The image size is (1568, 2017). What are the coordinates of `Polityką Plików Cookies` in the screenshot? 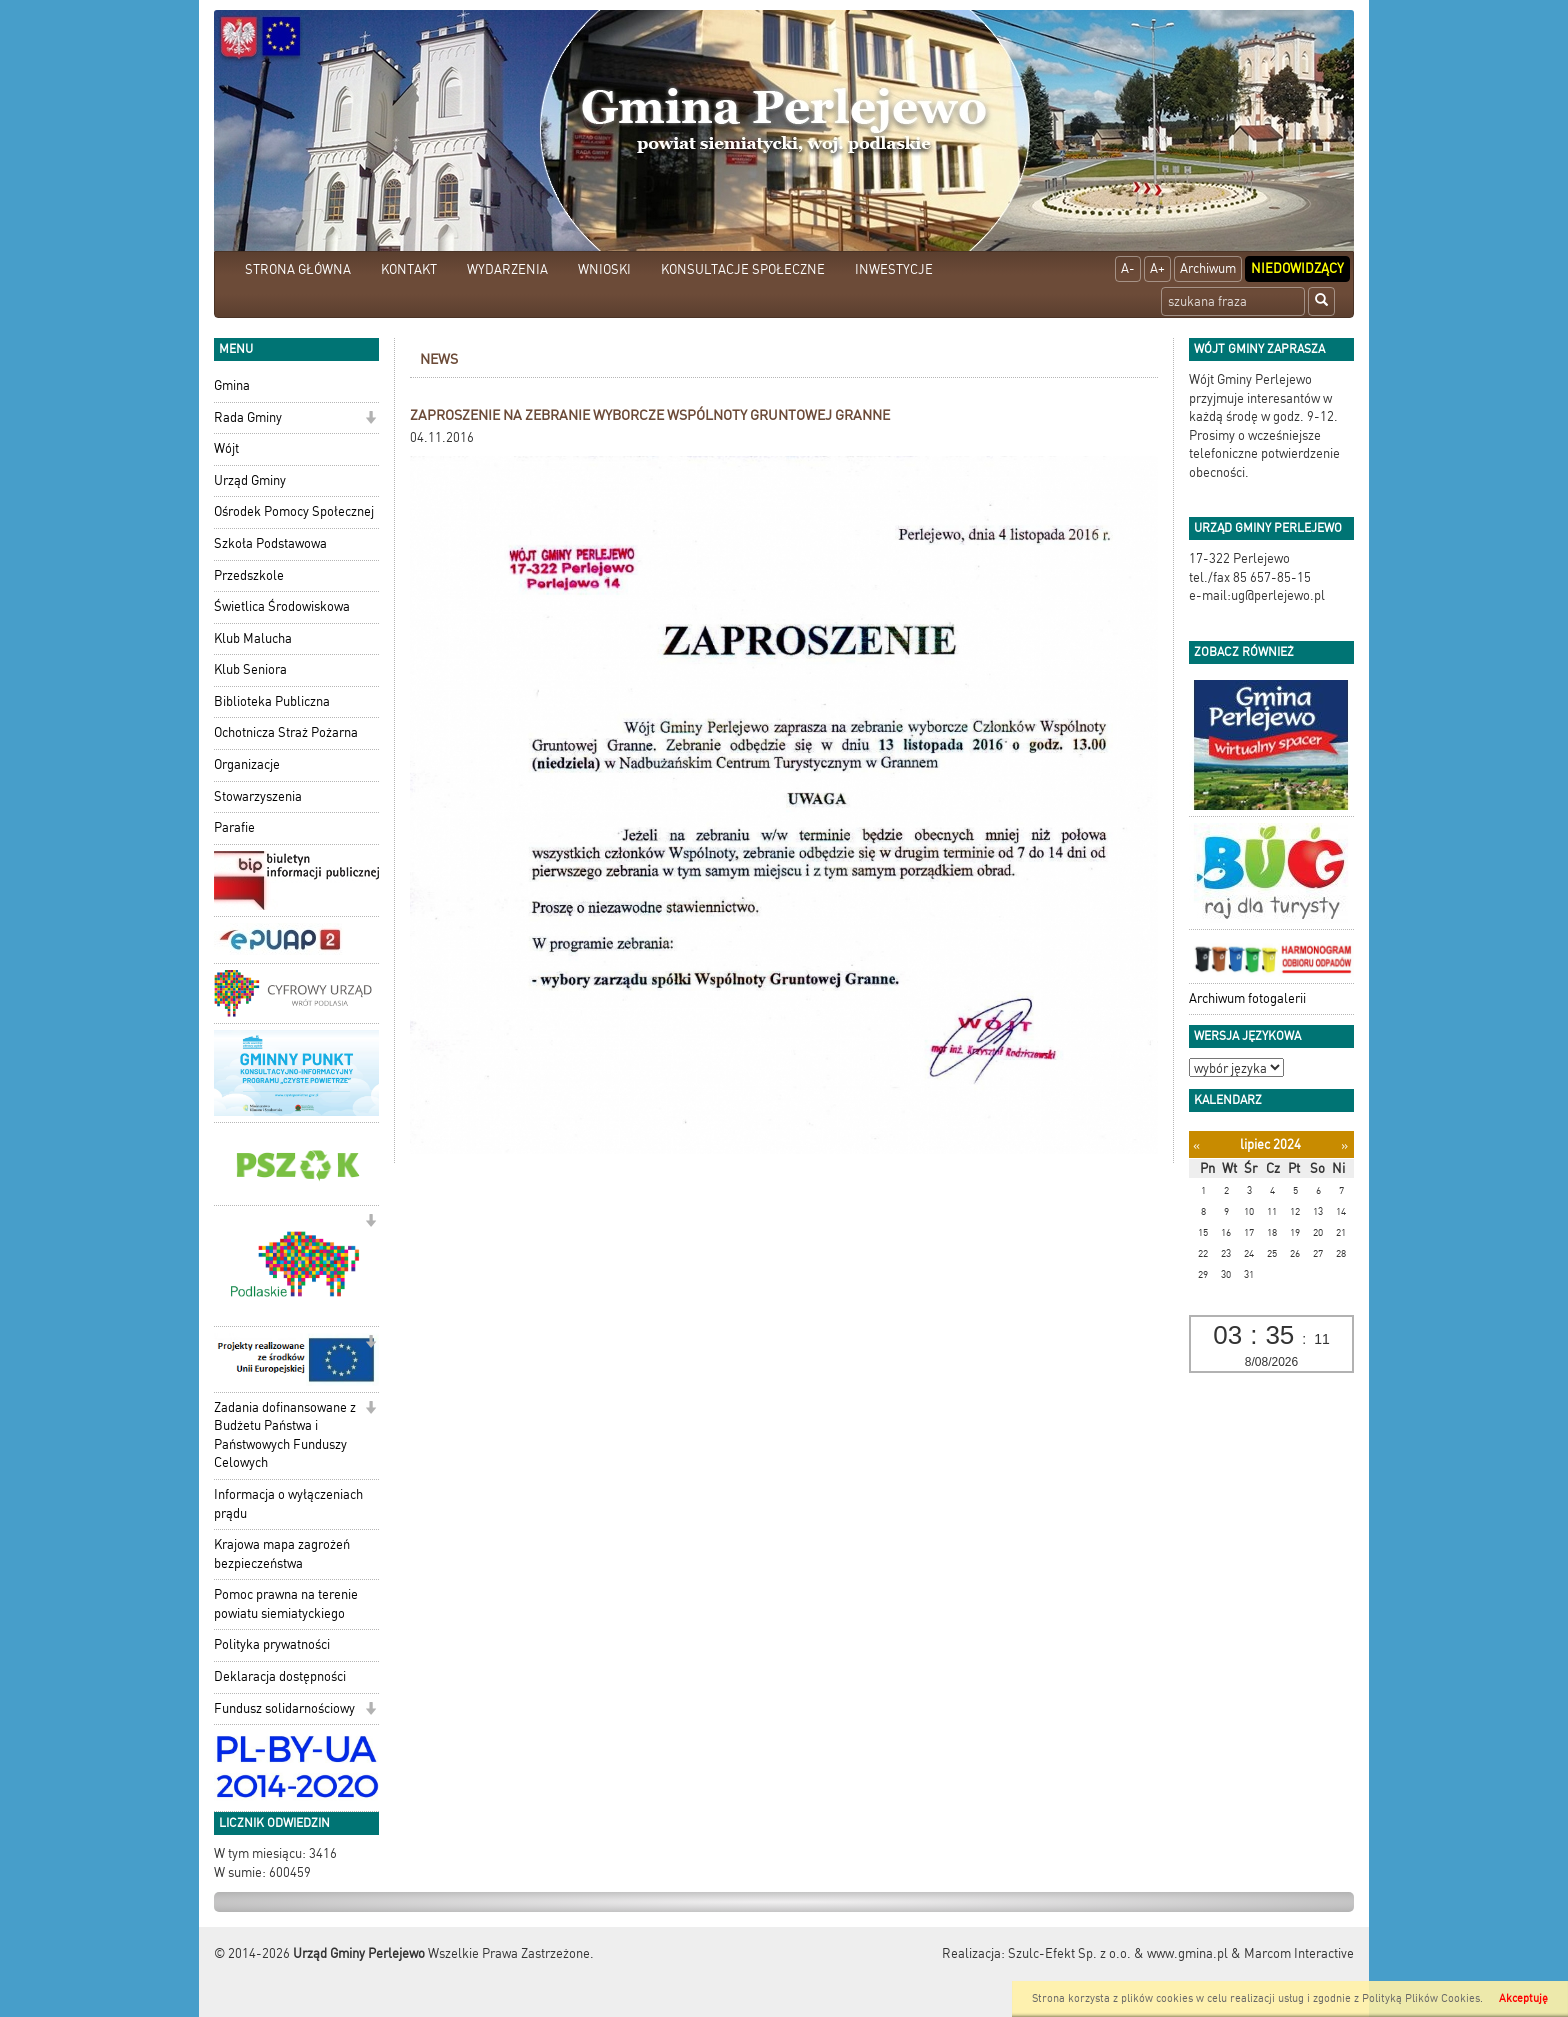 It's located at (1421, 1998).